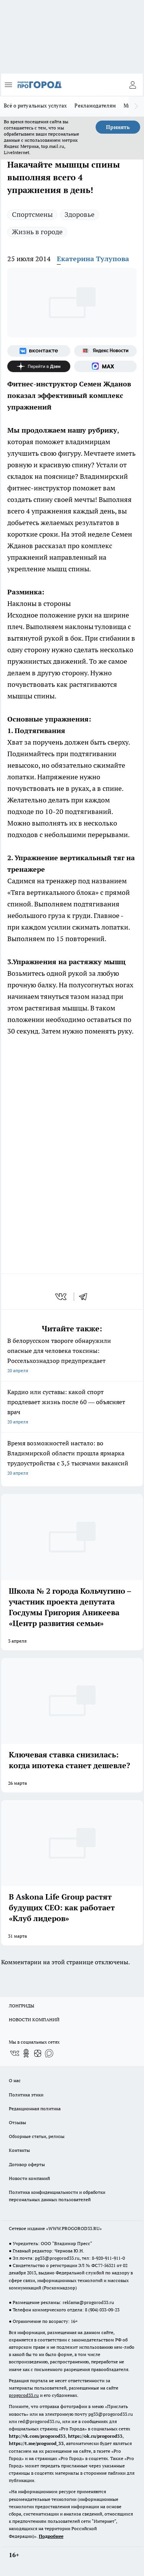 The image size is (144, 2576). Describe the element at coordinates (26, 2053) in the screenshot. I see `[Группа в Одноклассниках]` at that location.